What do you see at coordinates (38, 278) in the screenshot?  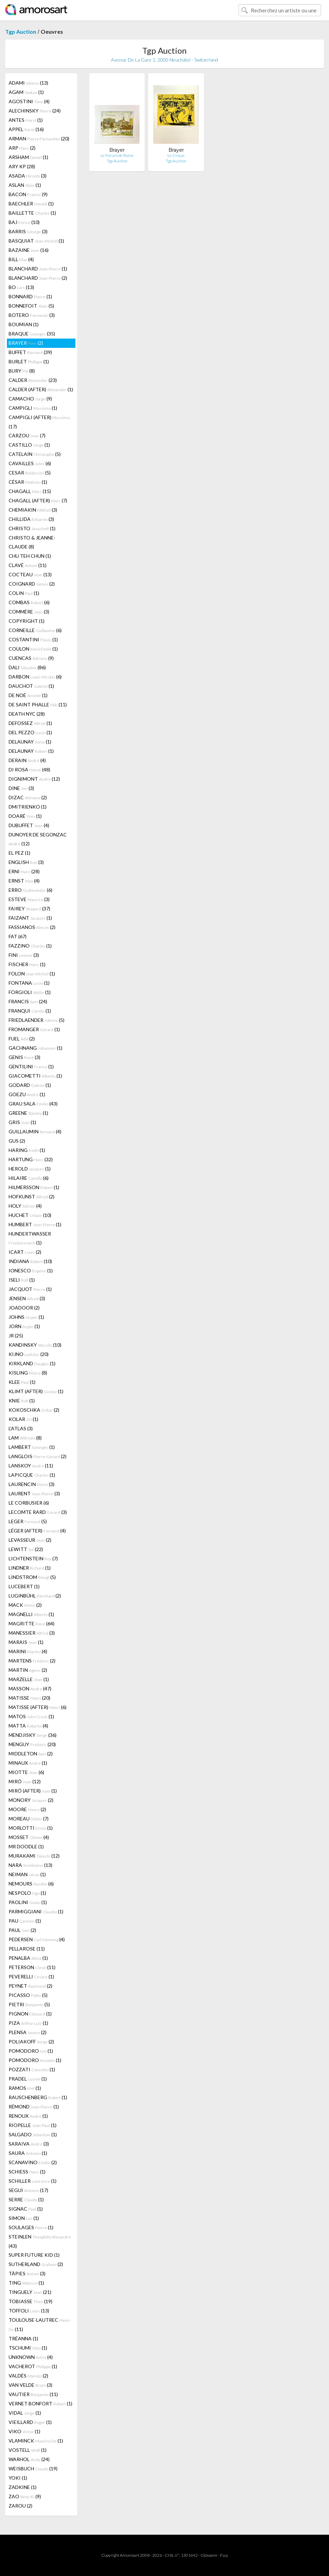 I see `BLANCHARD (2)` at bounding box center [38, 278].